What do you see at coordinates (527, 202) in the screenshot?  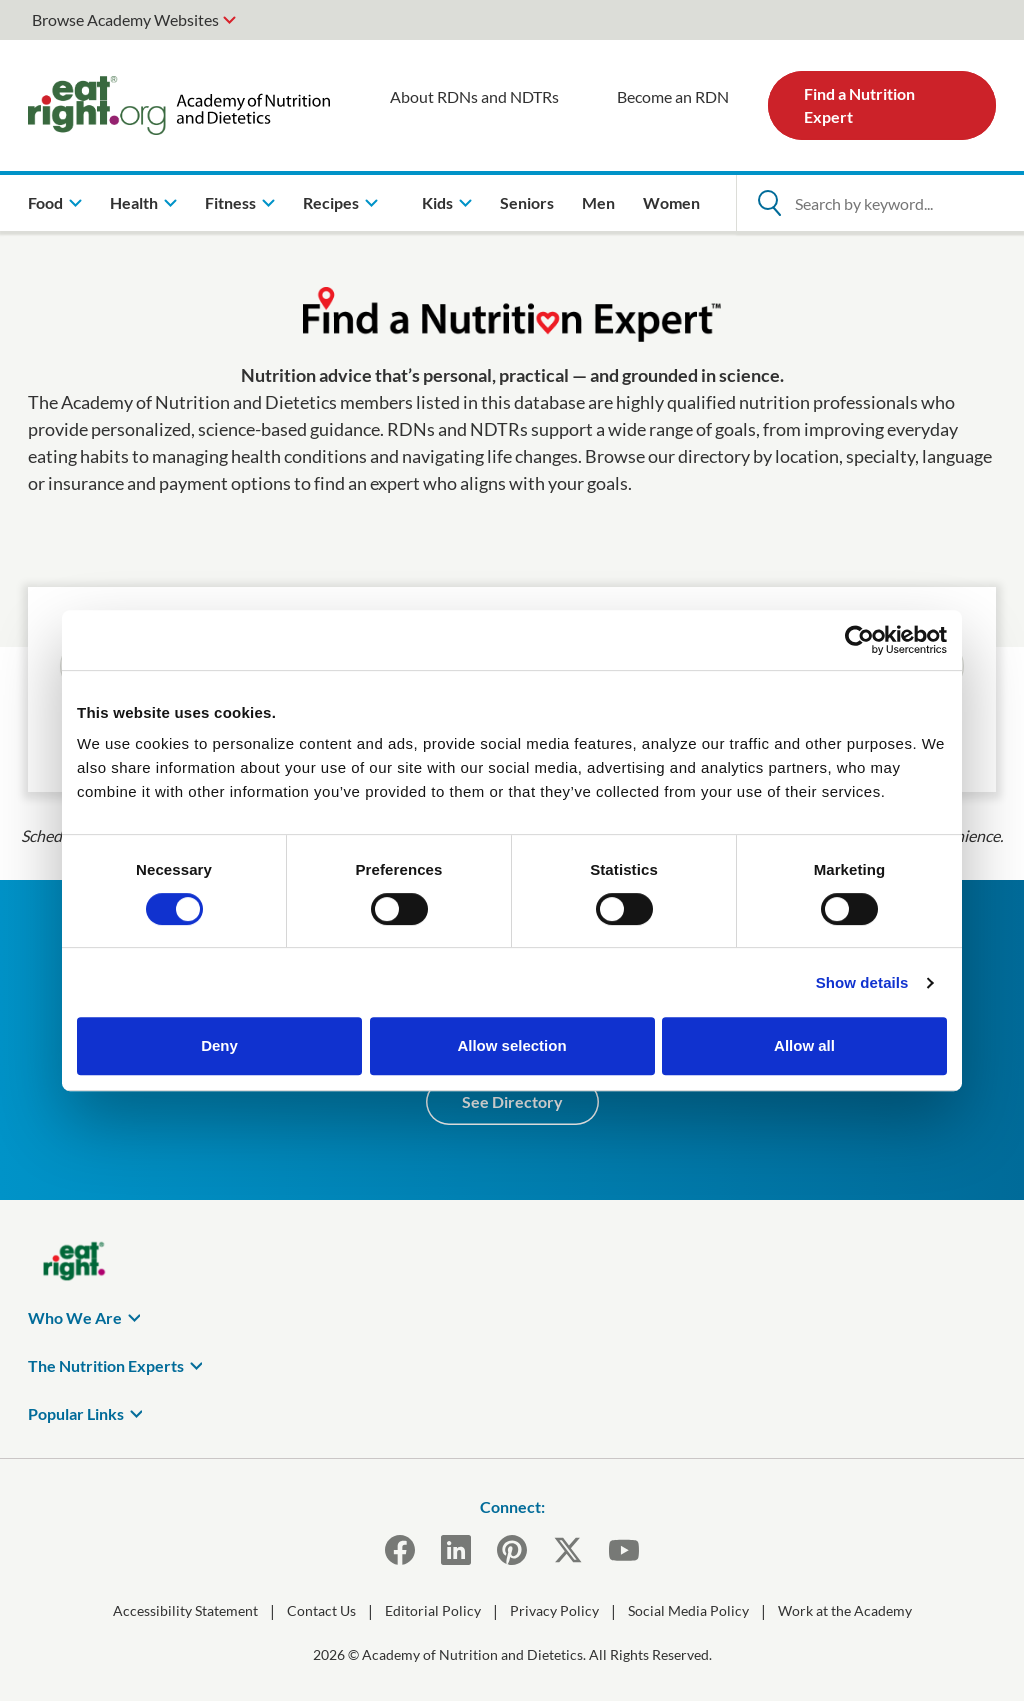 I see `Seniors [menuitem]` at bounding box center [527, 202].